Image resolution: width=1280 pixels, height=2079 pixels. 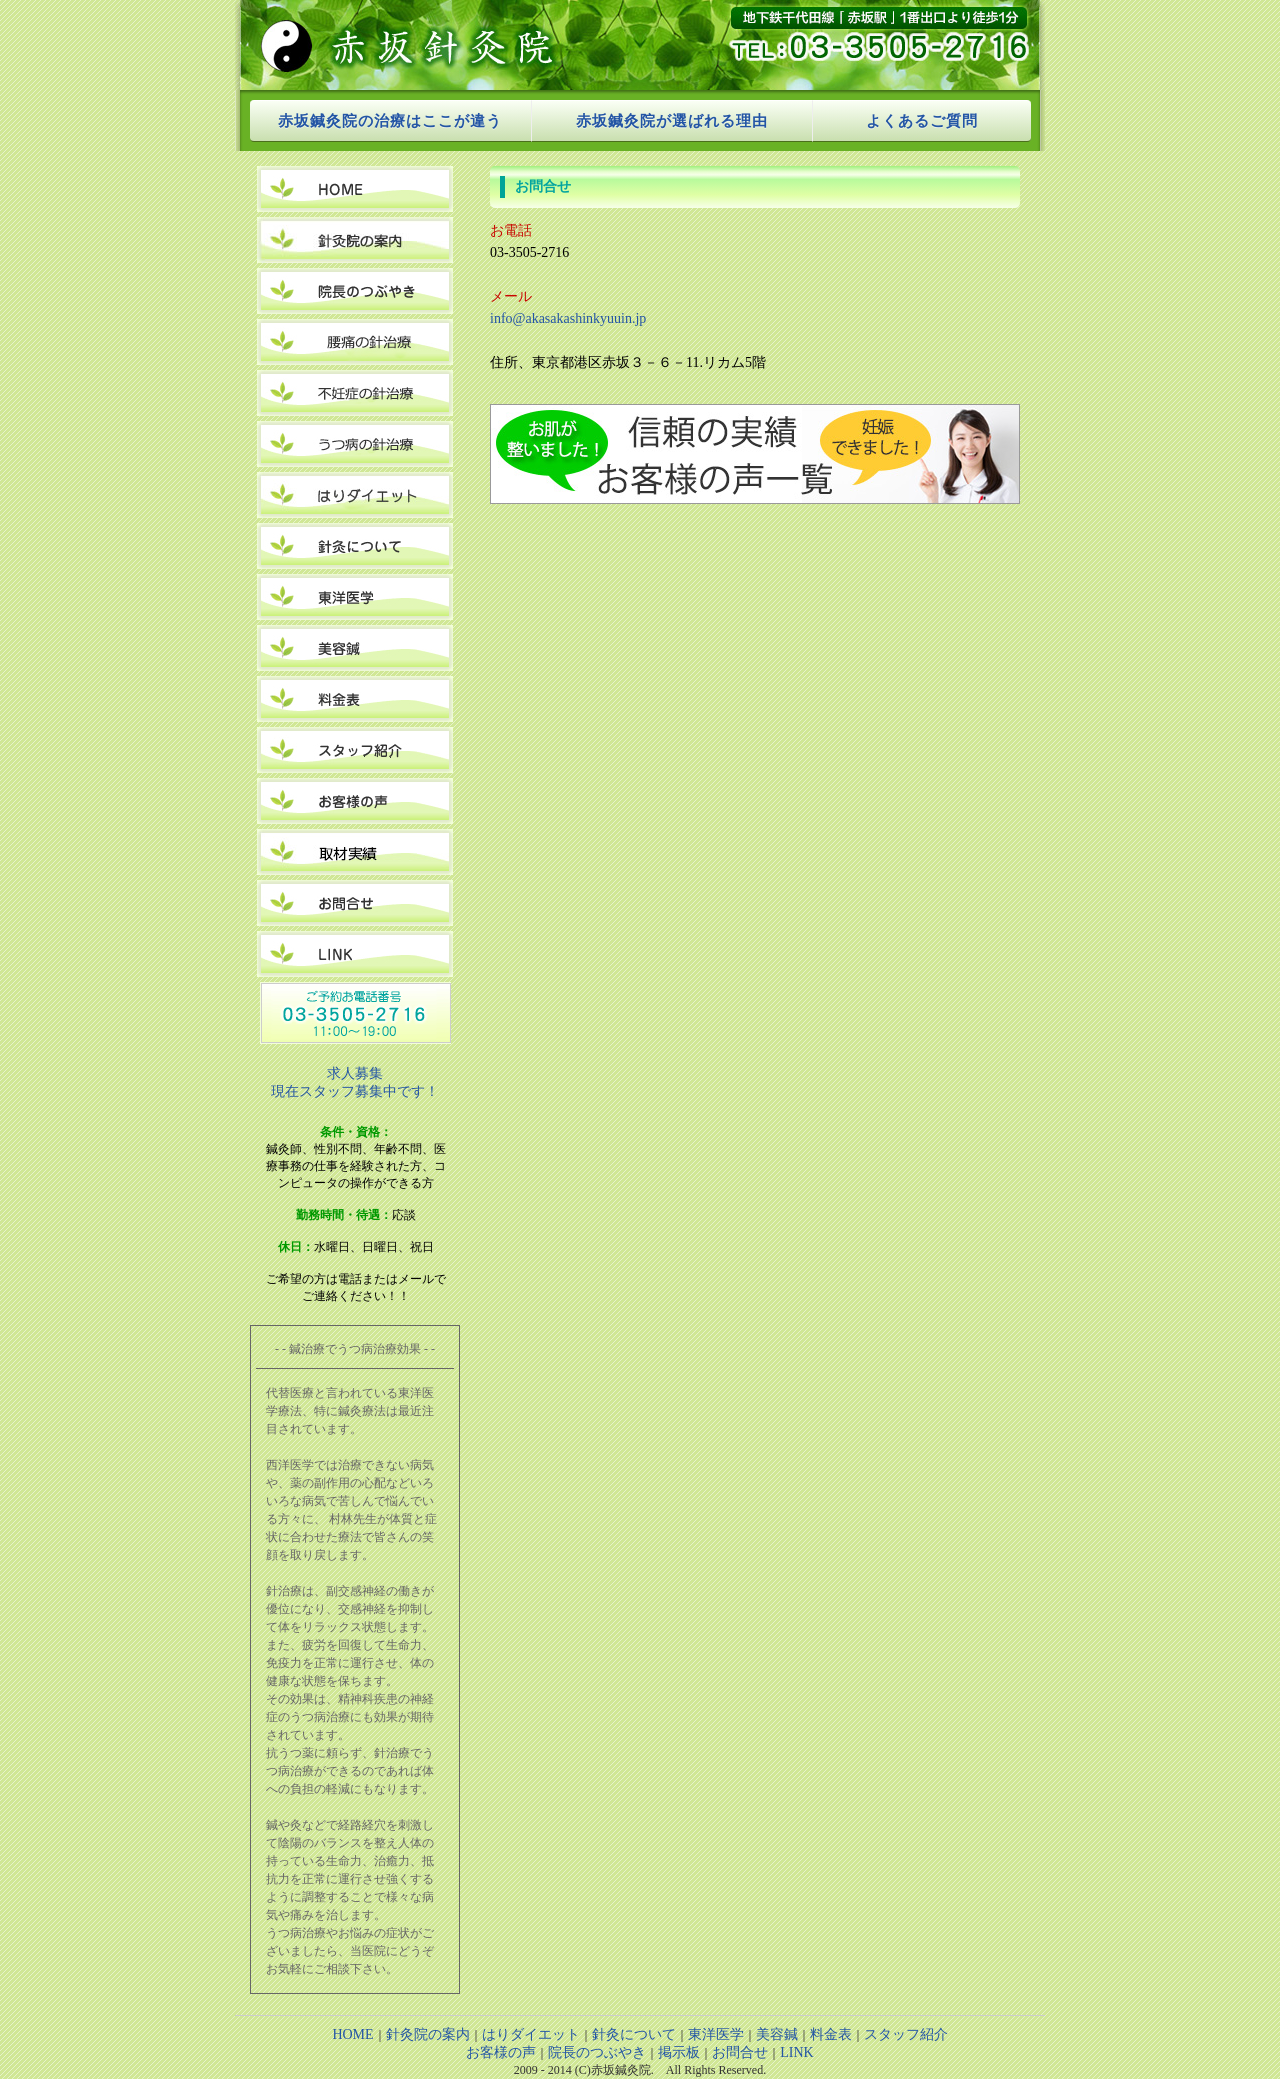 What do you see at coordinates (831, 2034) in the screenshot?
I see `料金表` at bounding box center [831, 2034].